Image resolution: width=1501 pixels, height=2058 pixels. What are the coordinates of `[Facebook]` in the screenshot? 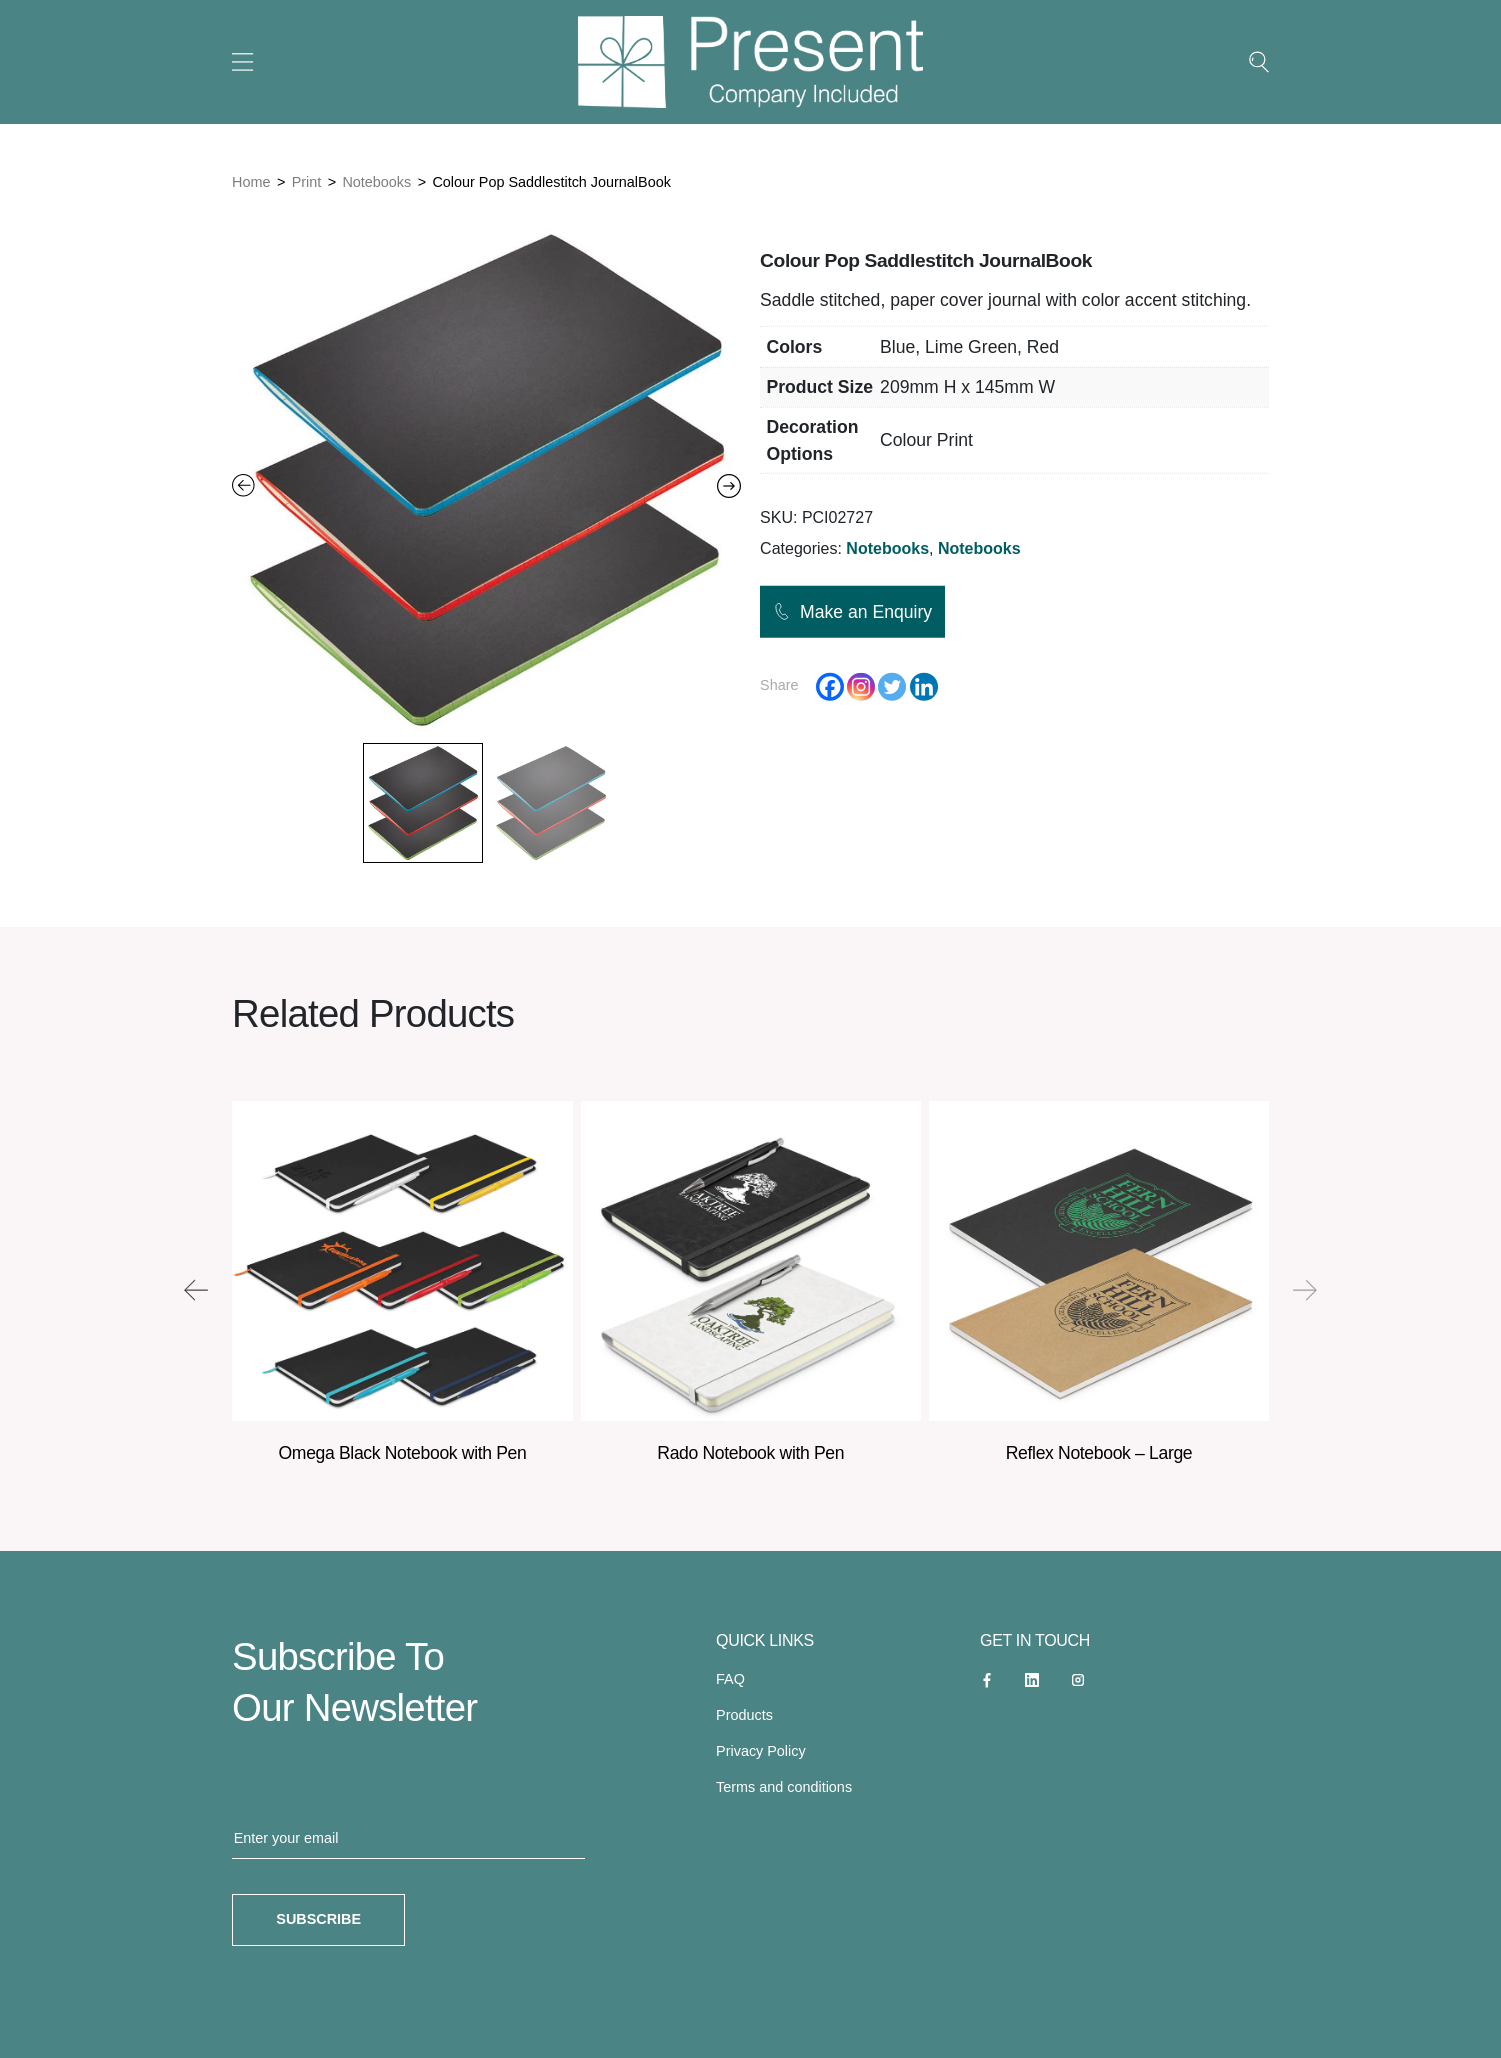 It's located at (830, 686).